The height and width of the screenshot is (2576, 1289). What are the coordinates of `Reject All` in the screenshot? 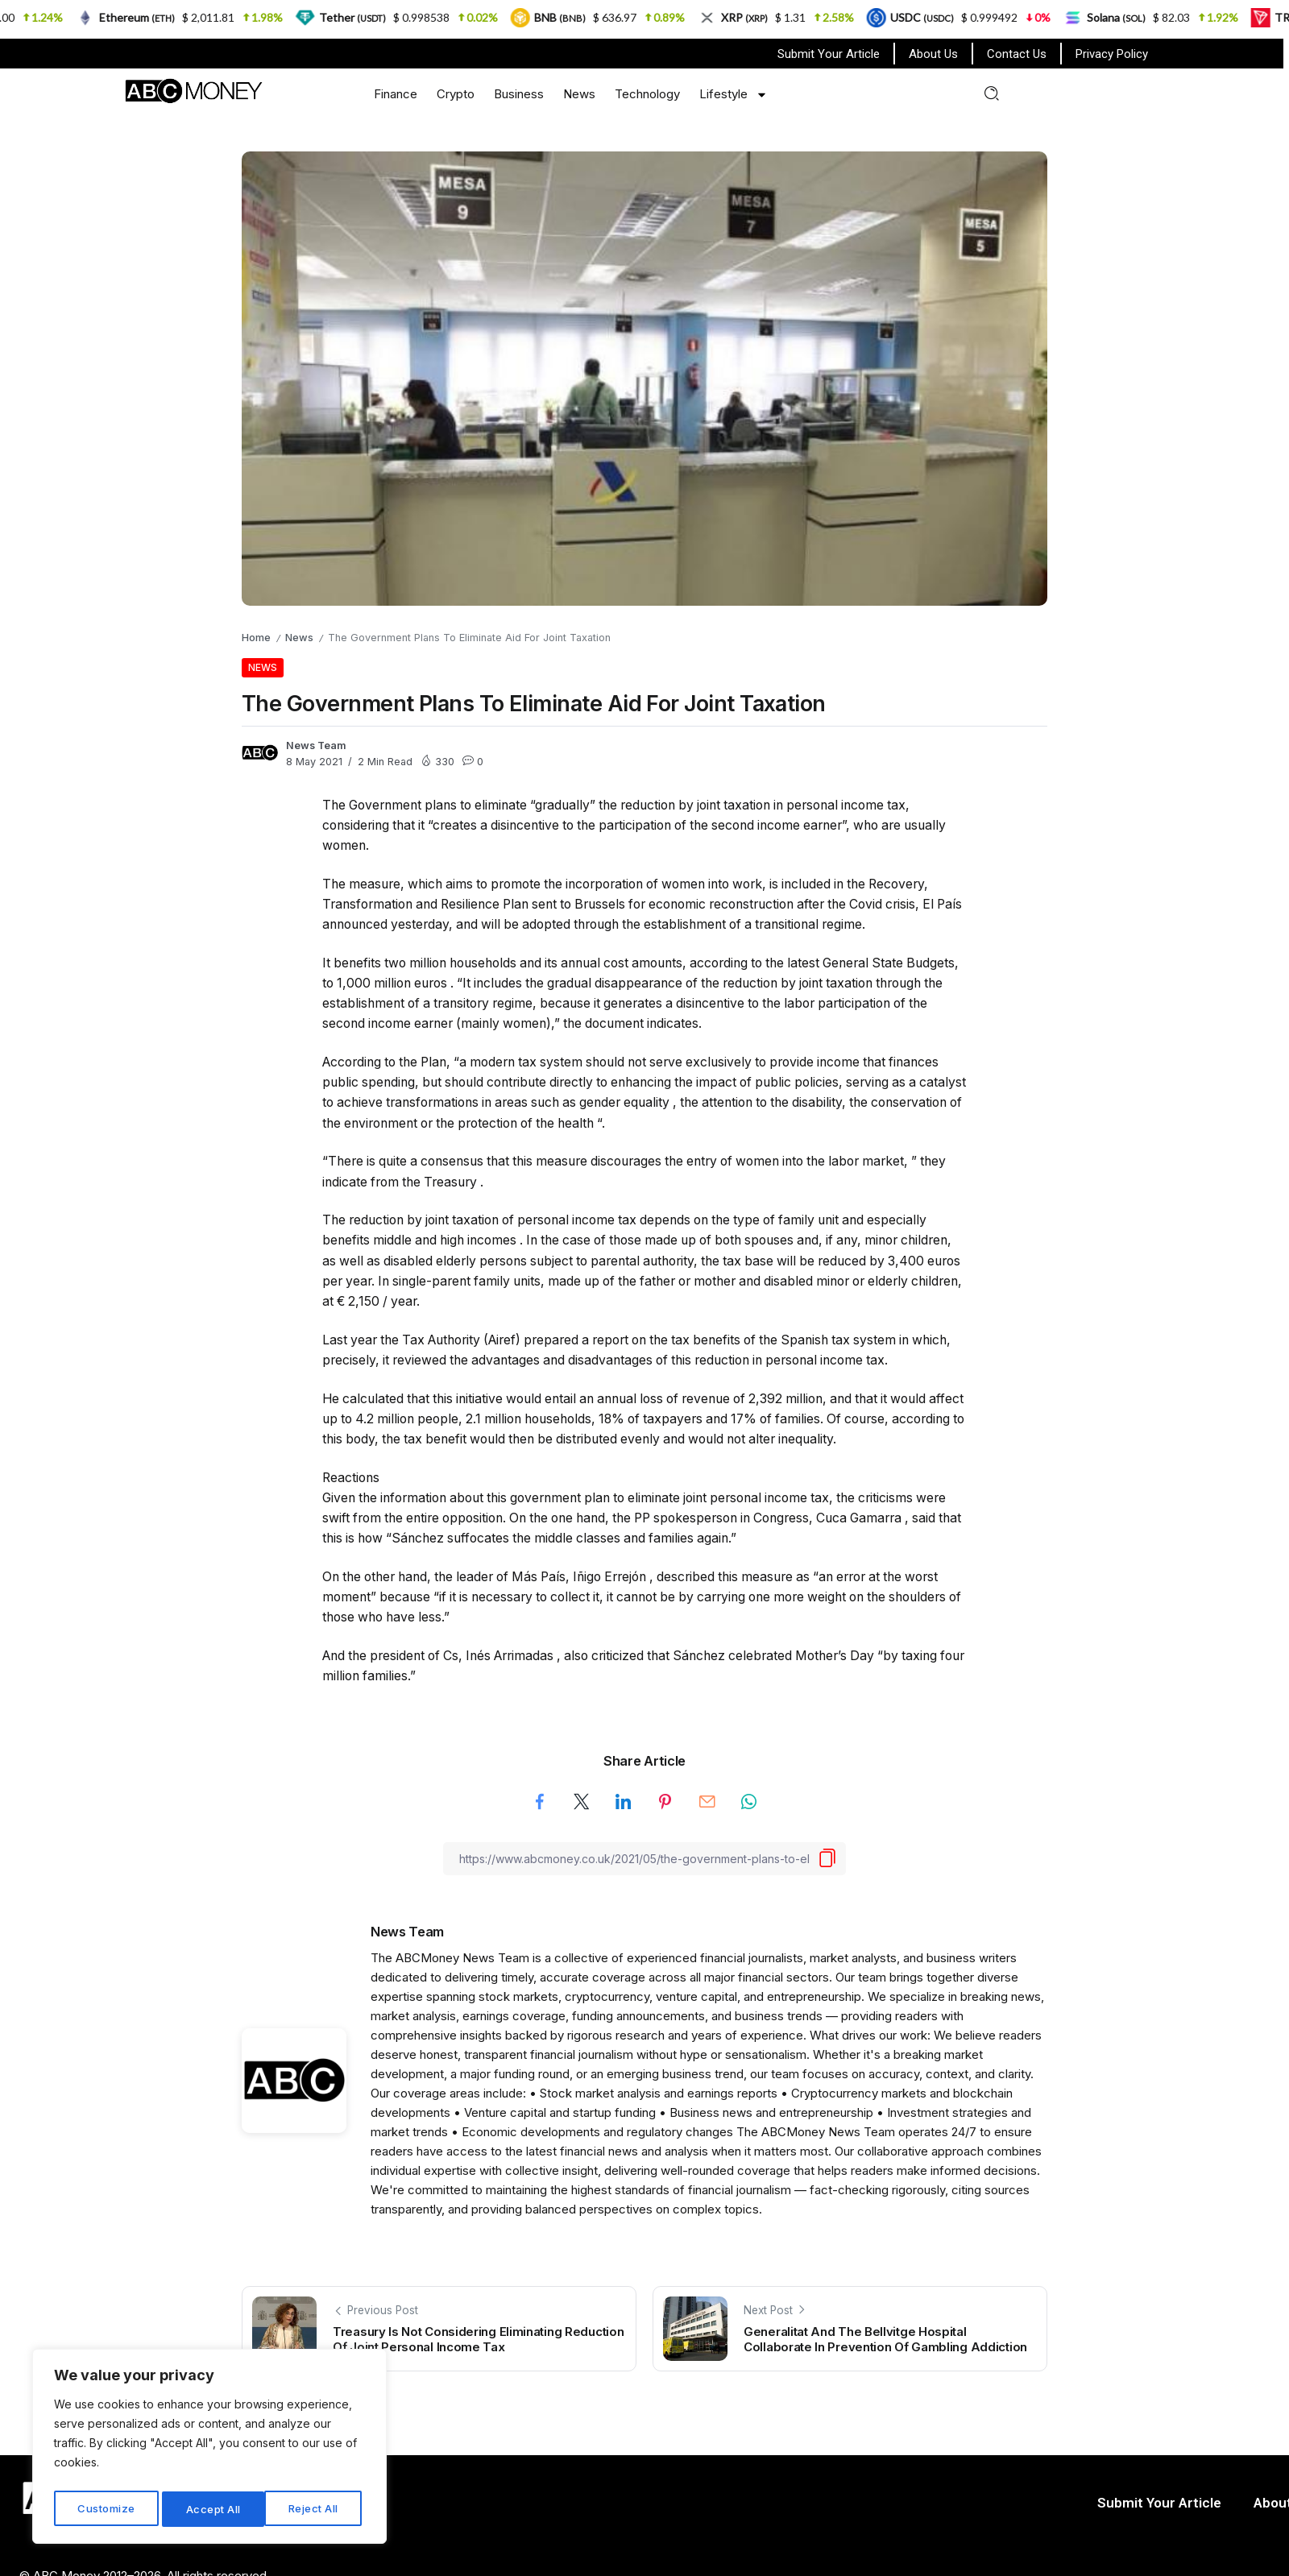 It's located at (211, 2509).